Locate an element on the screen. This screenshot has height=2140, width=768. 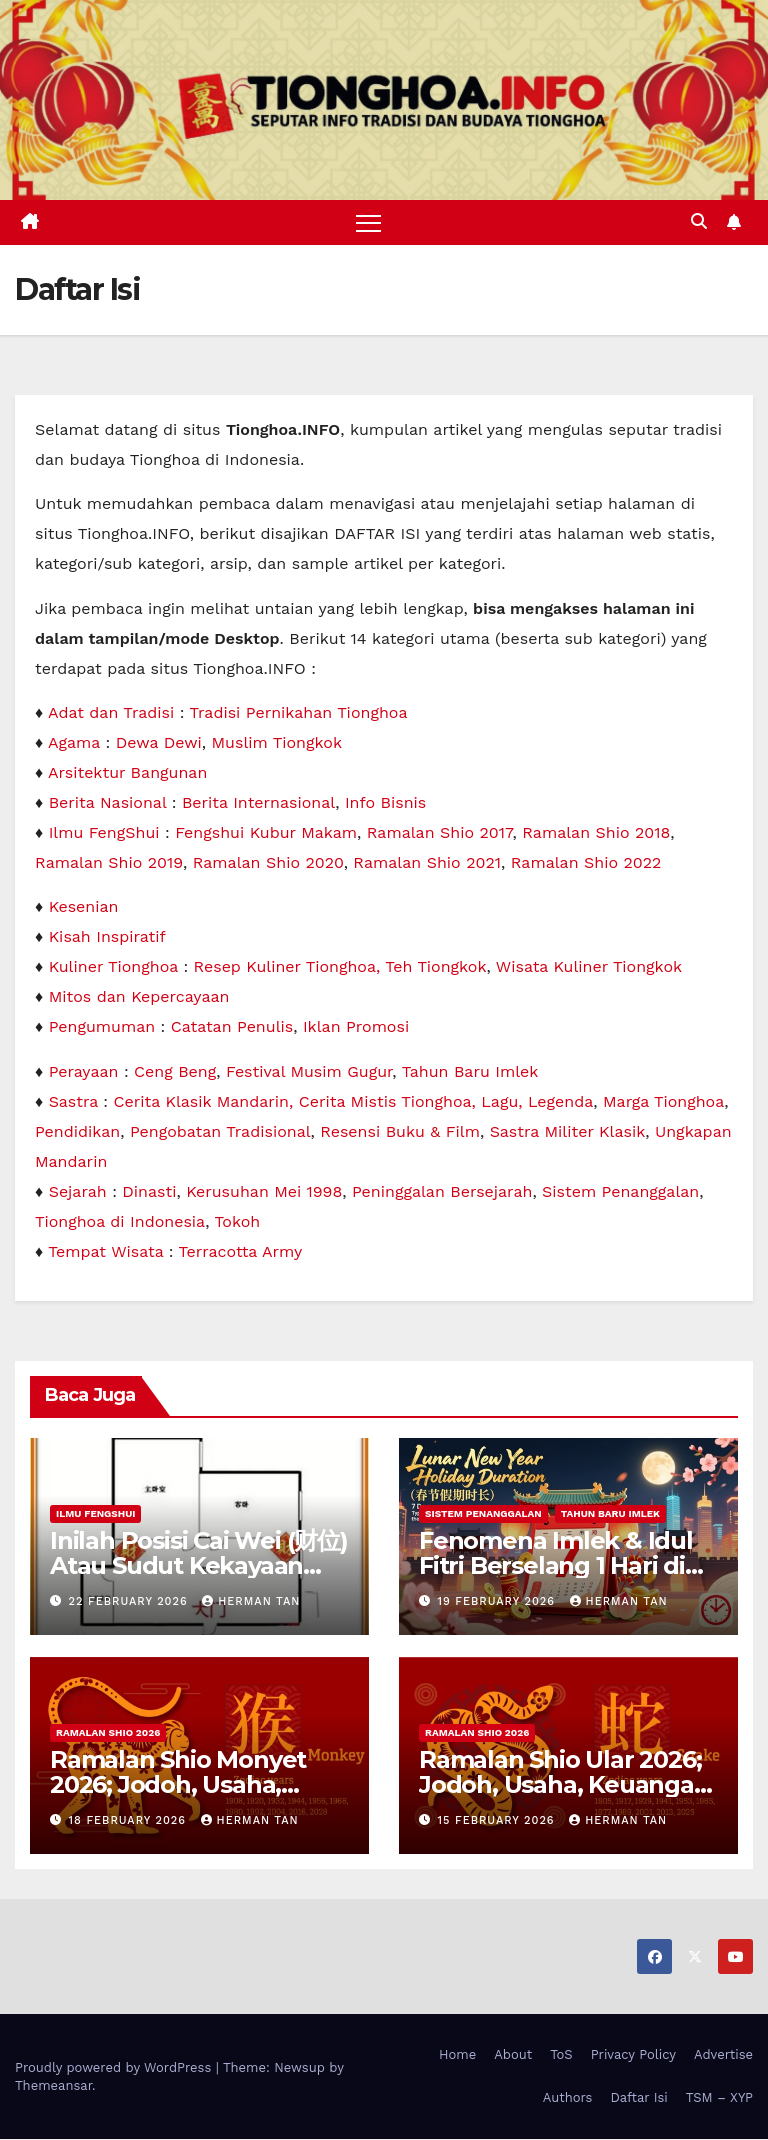
Themeansar is located at coordinates (53, 2085).